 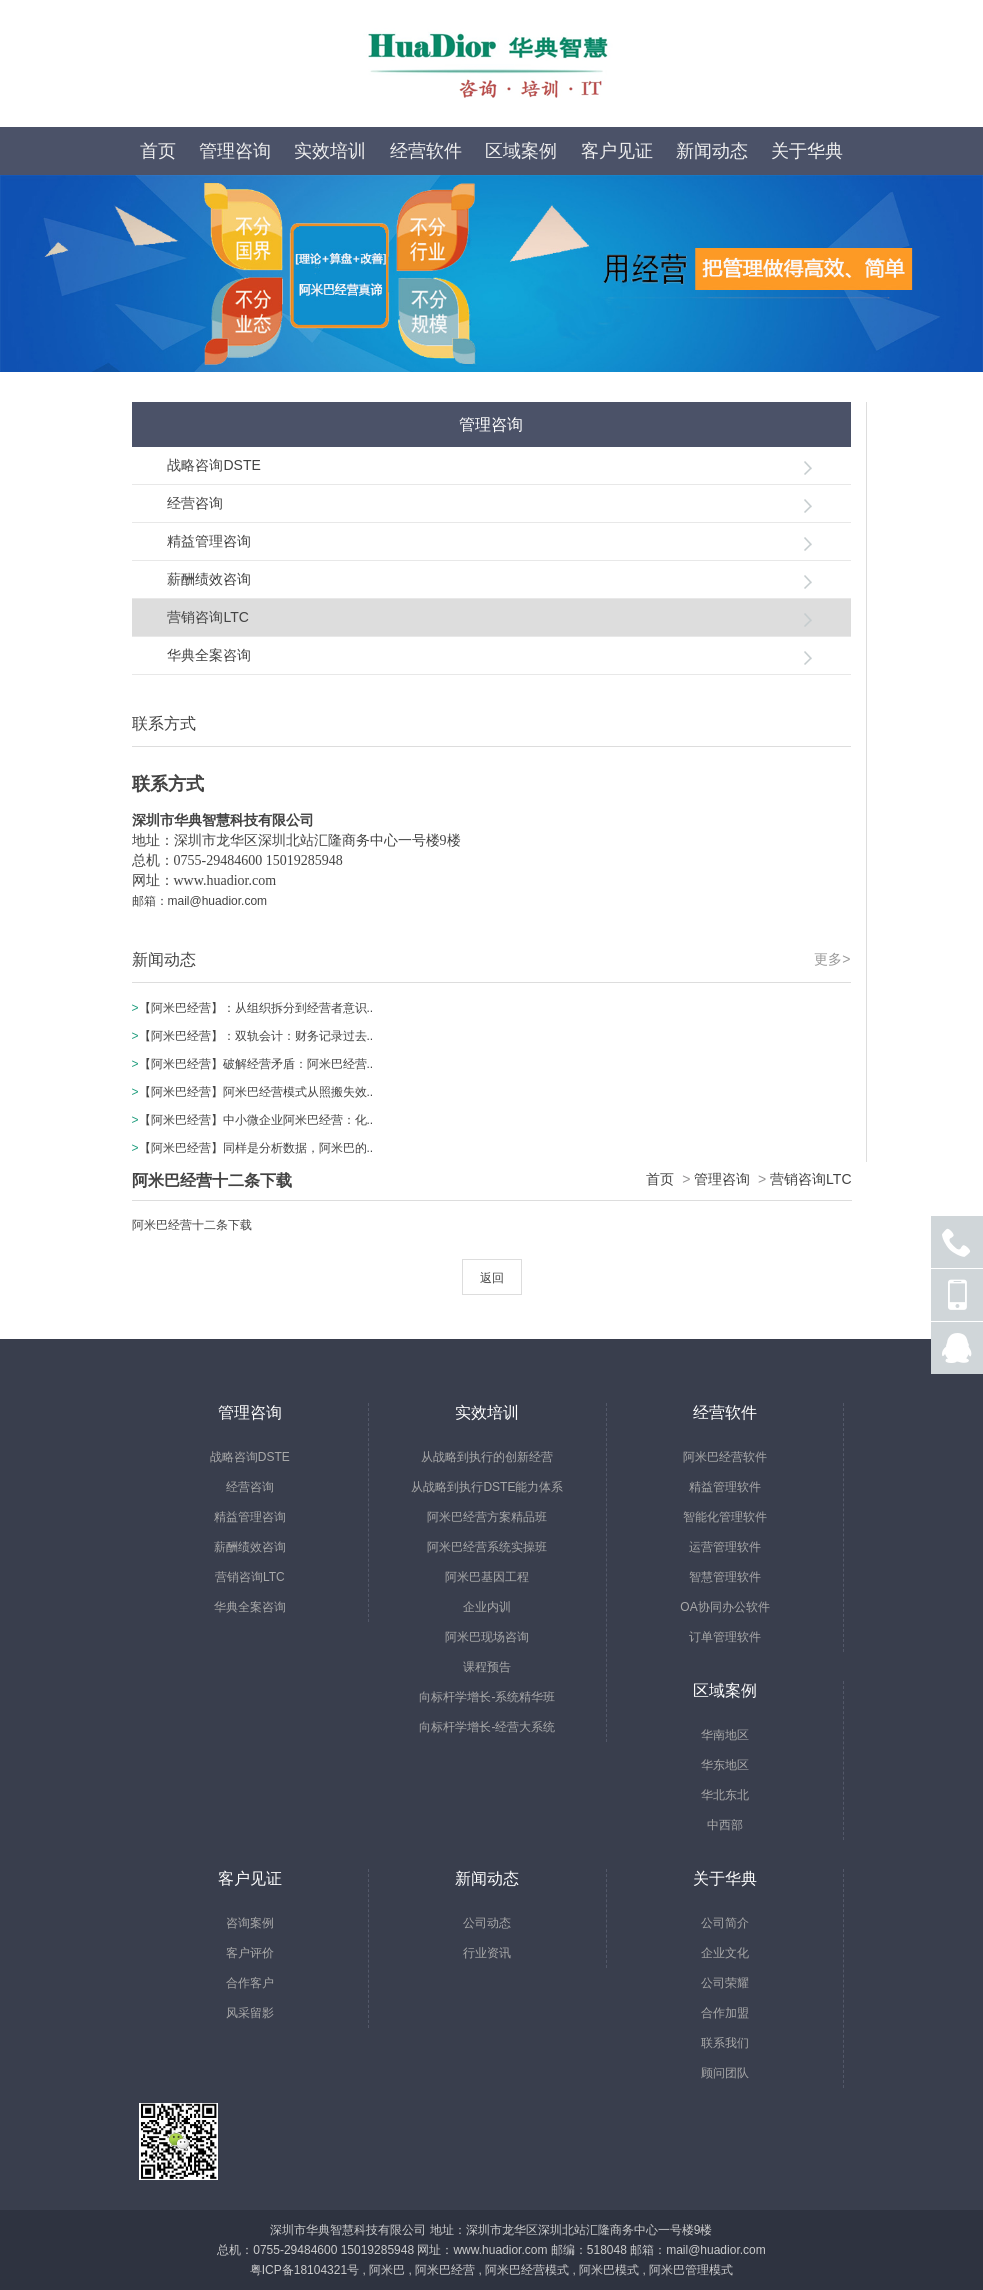 What do you see at coordinates (330, 151) in the screenshot?
I see `实效培训` at bounding box center [330, 151].